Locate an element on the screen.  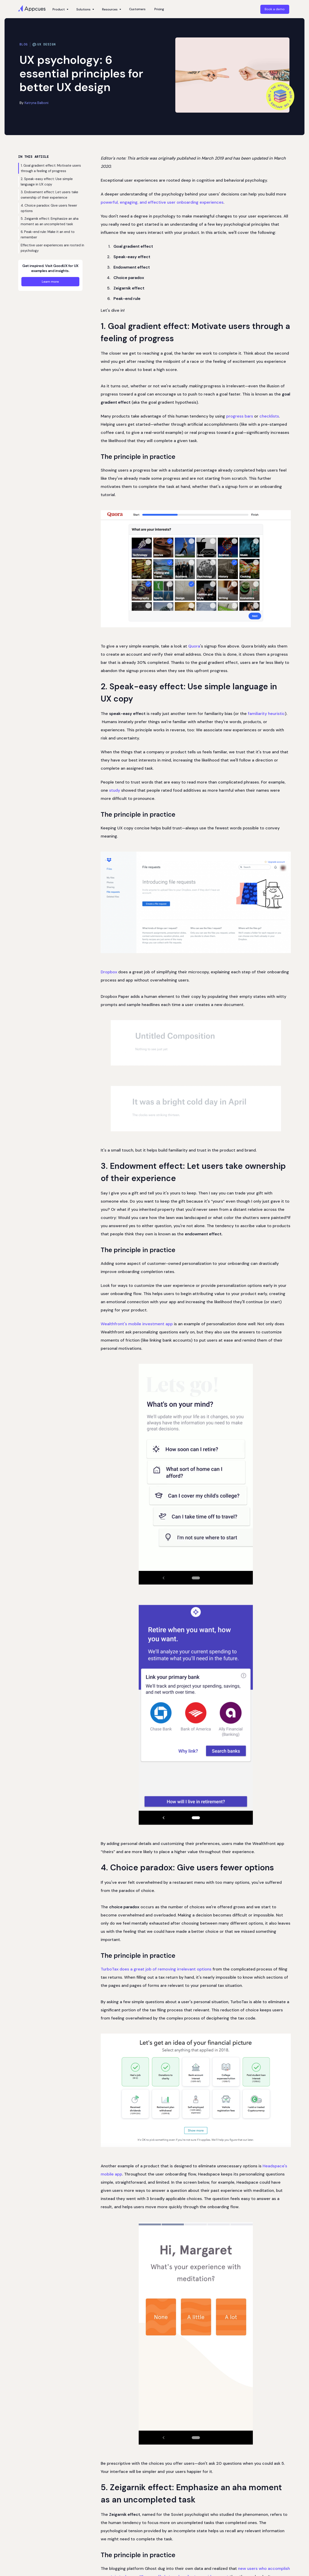
Quora is located at coordinates (194, 646).